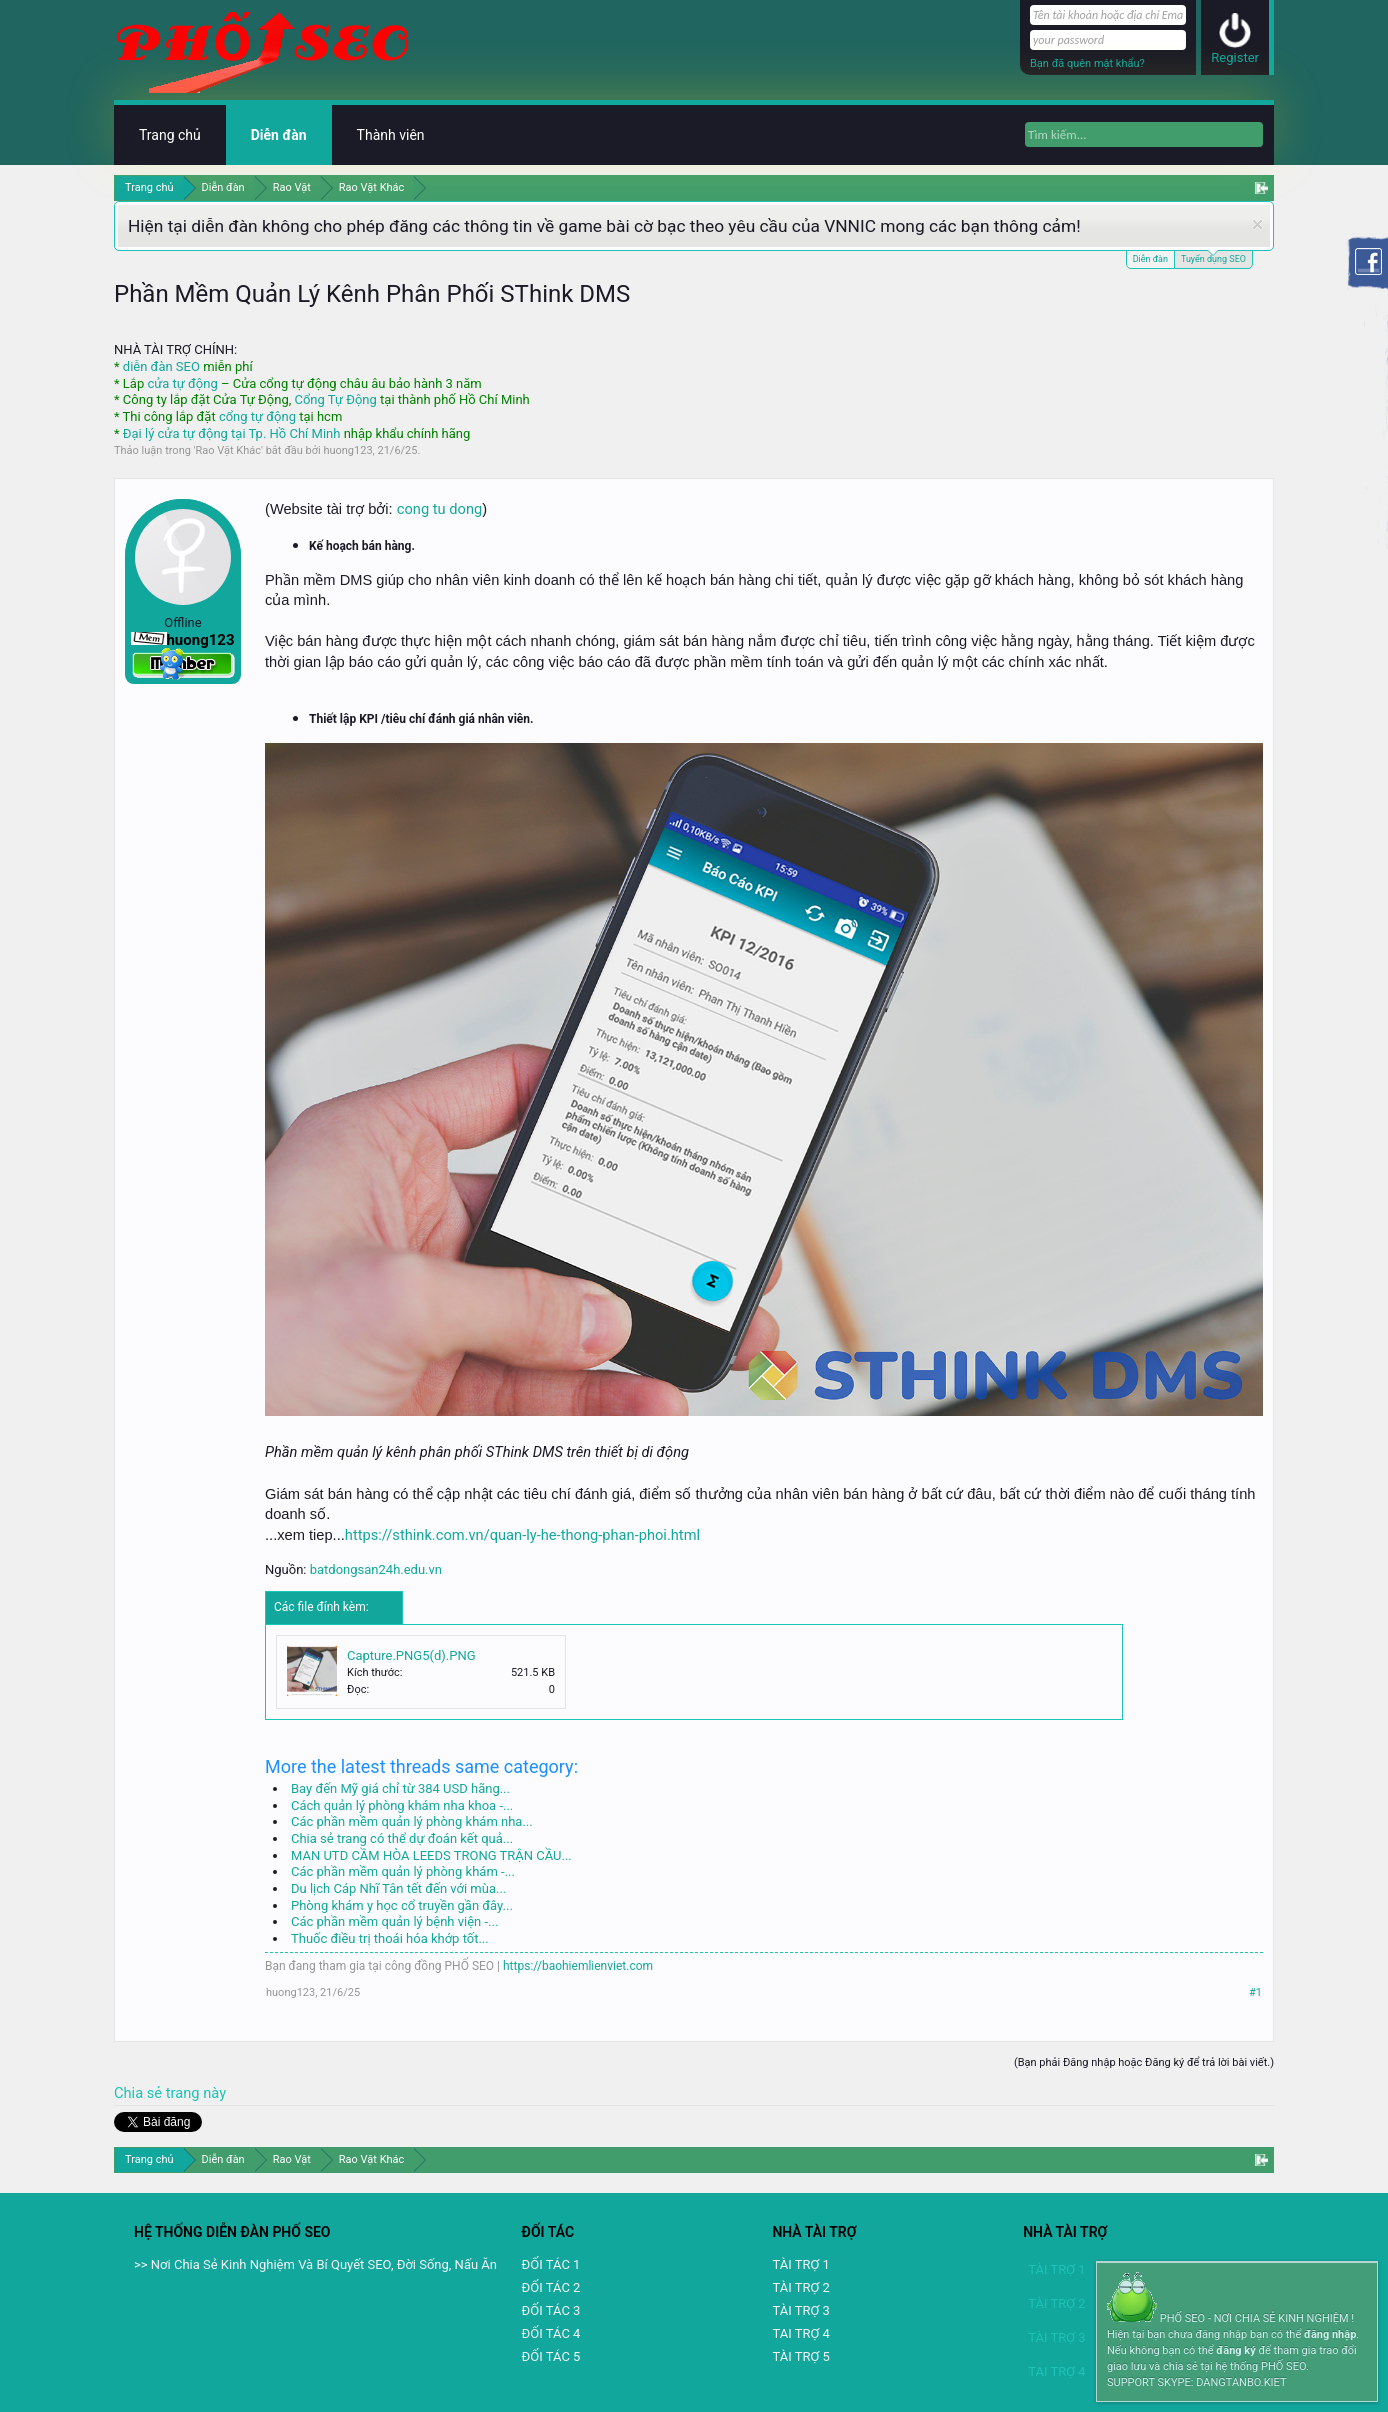 This screenshot has height=2412, width=1388. Describe the element at coordinates (400, 1788) in the screenshot. I see `Bay đến Mỹ giá chỉ từ 384 USD hãng...` at that location.